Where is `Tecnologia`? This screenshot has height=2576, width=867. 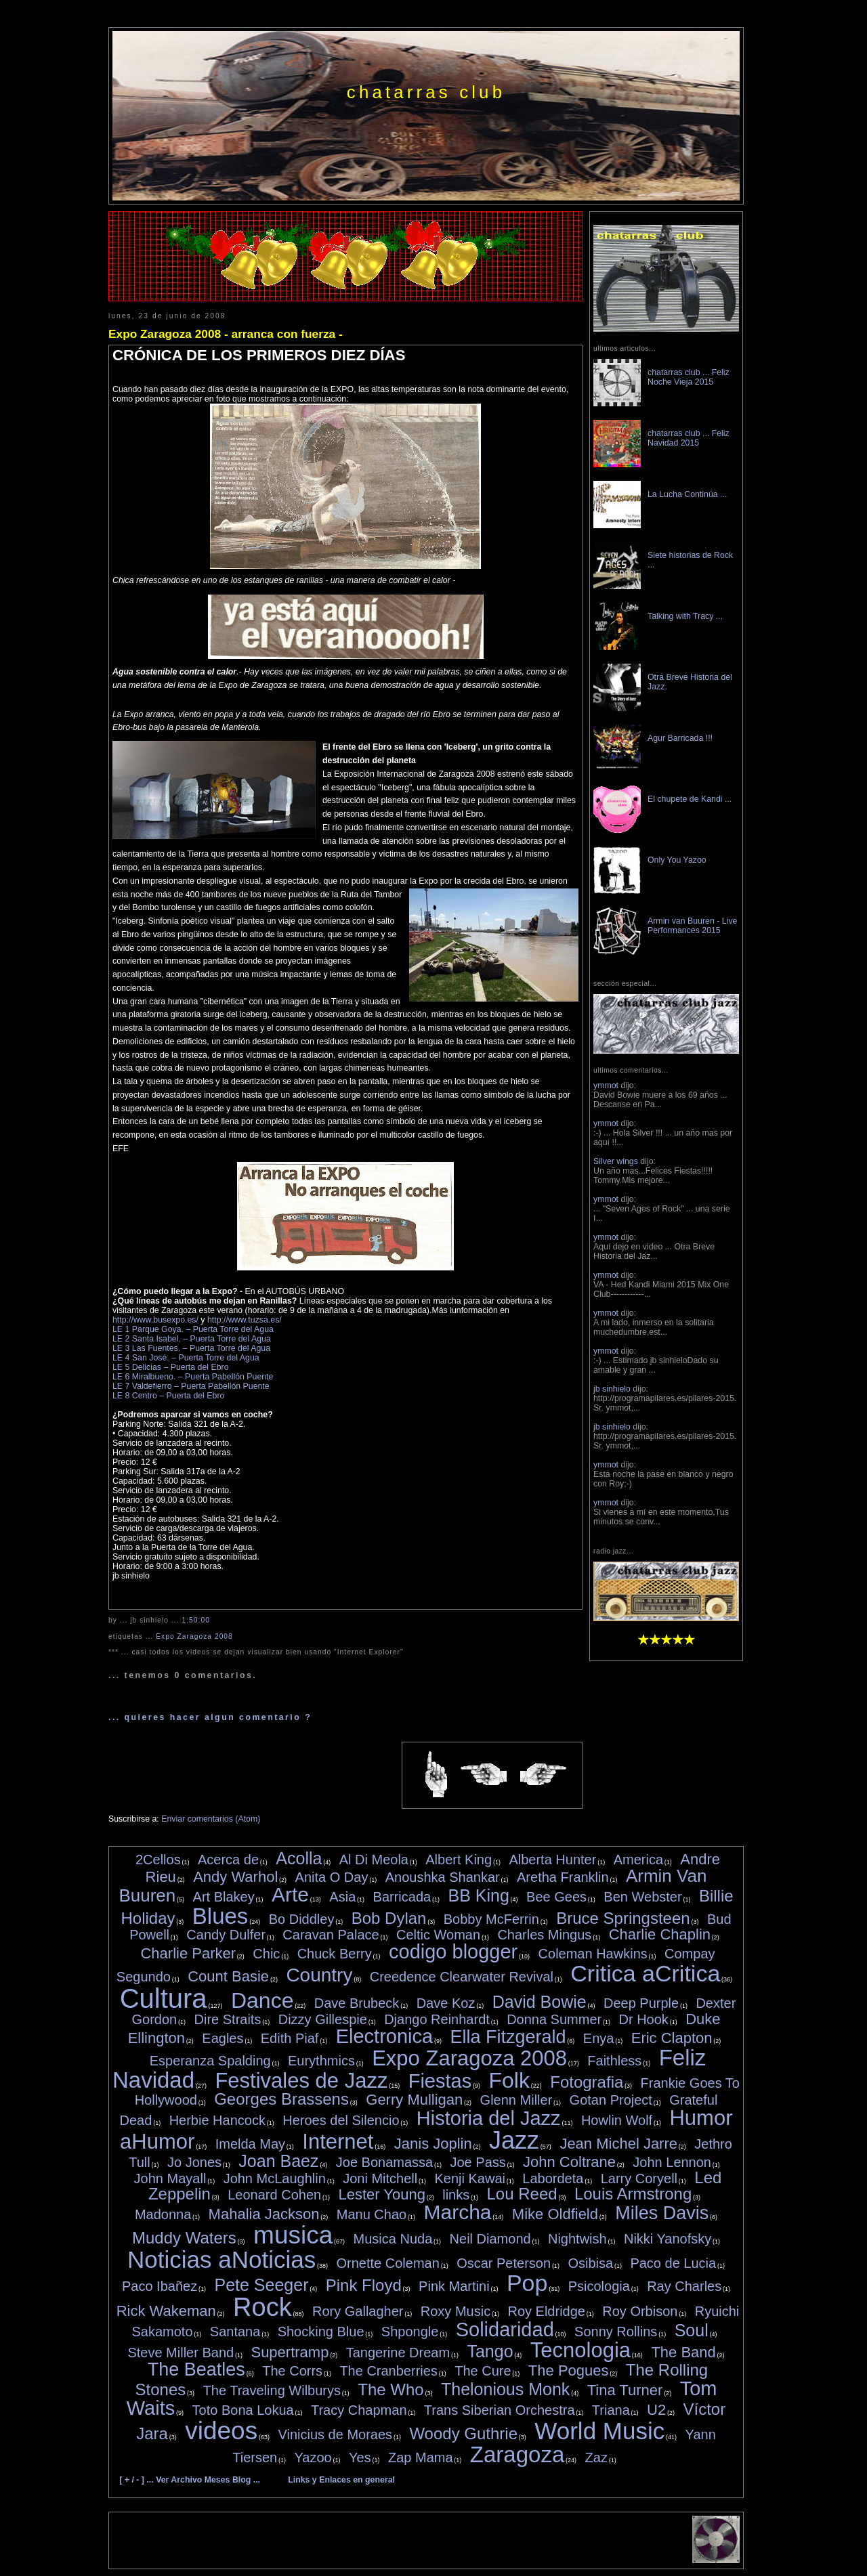
Tecnologia is located at coordinates (580, 2350).